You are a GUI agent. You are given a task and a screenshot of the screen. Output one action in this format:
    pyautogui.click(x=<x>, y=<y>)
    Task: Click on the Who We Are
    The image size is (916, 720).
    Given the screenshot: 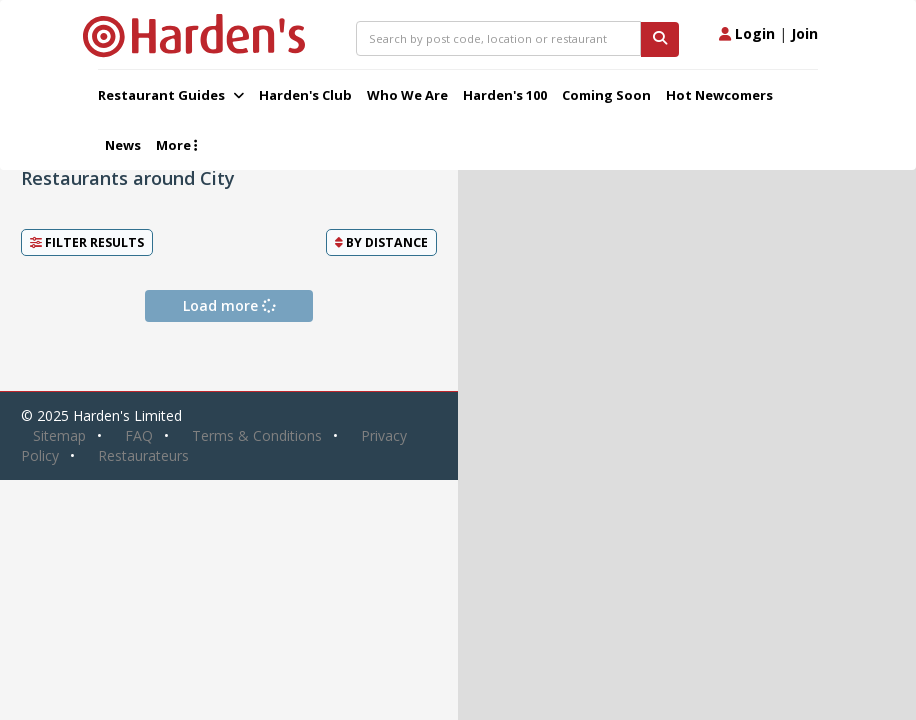 What is the action you would take?
    pyautogui.click(x=407, y=95)
    